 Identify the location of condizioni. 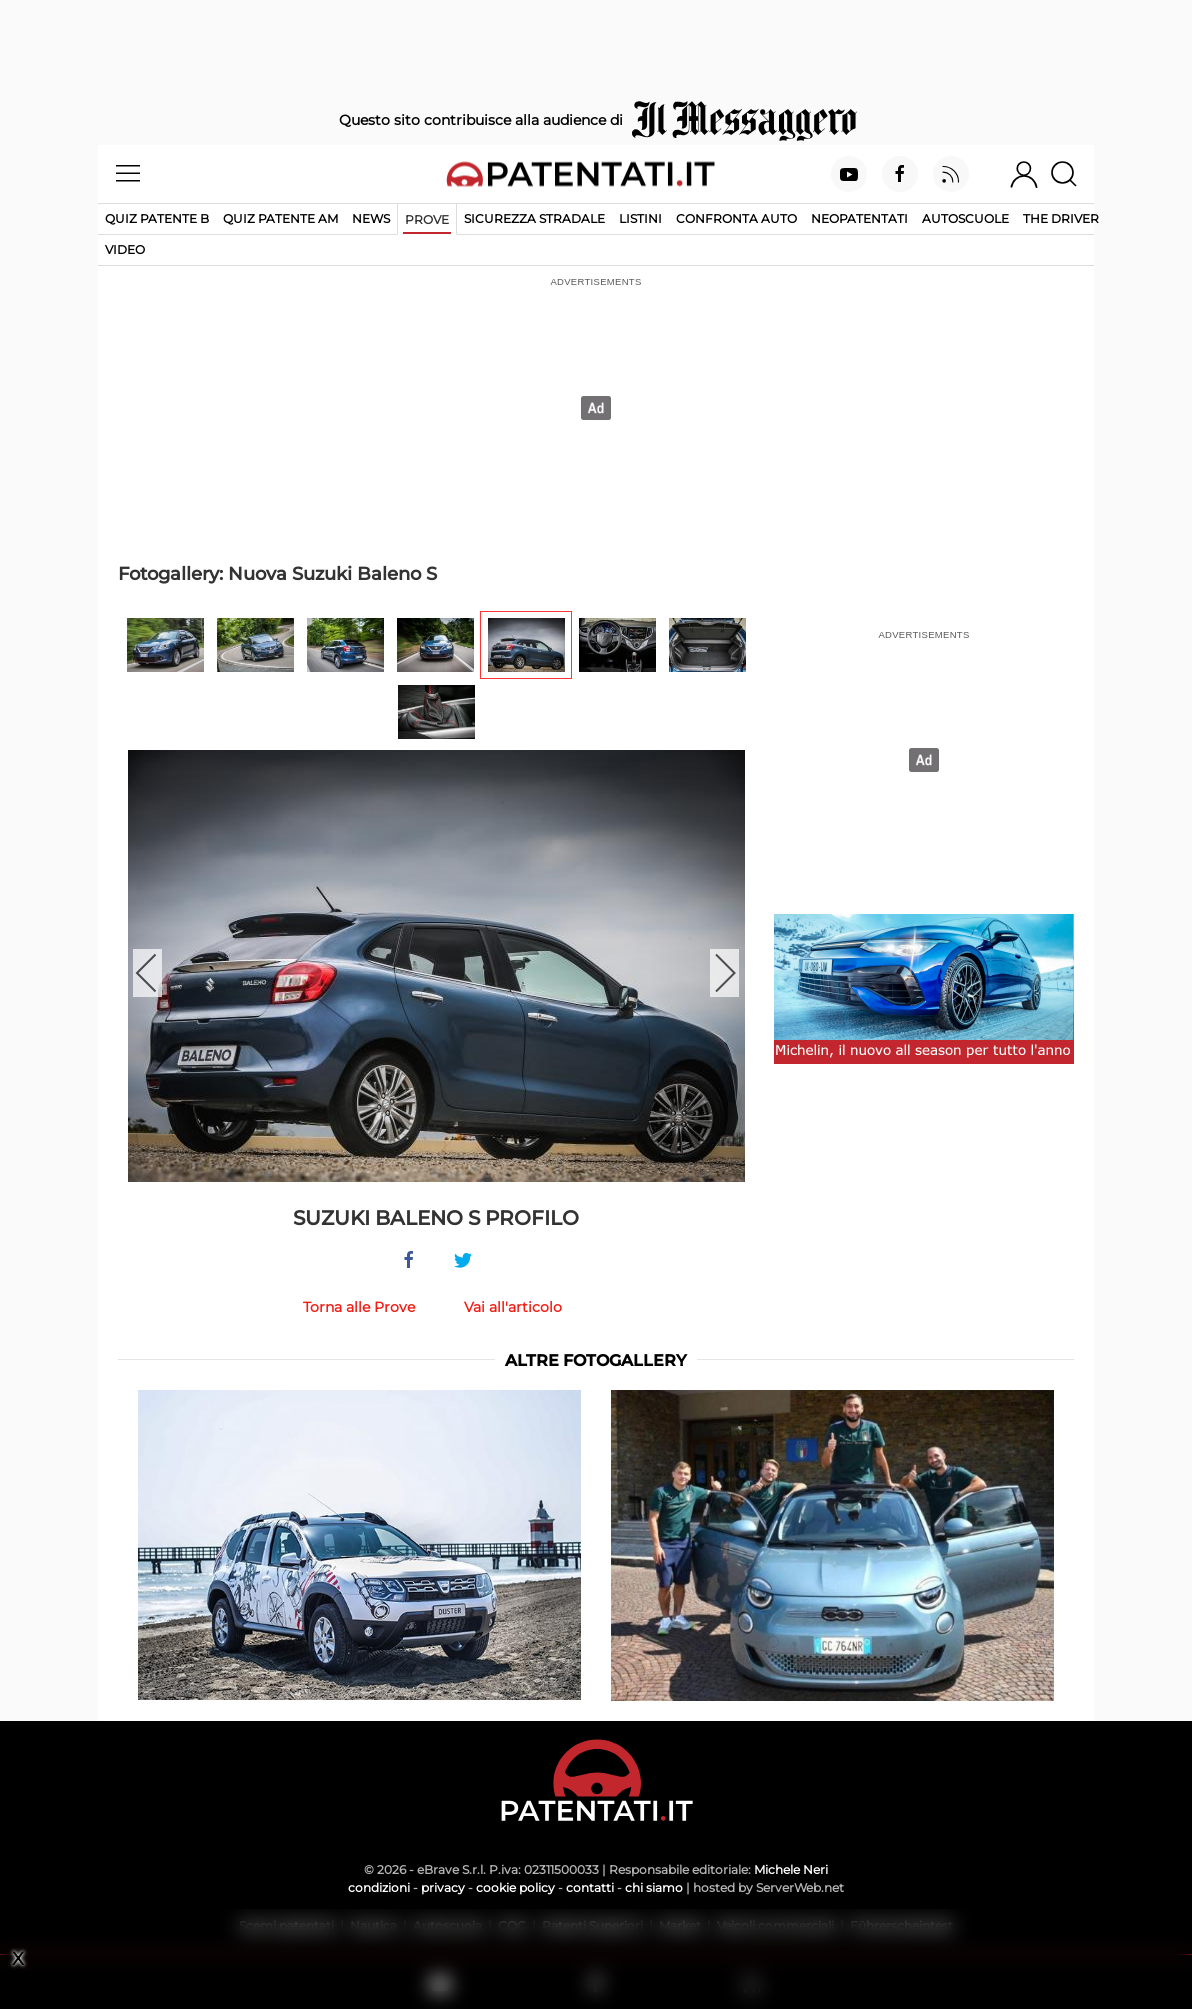
(379, 1887).